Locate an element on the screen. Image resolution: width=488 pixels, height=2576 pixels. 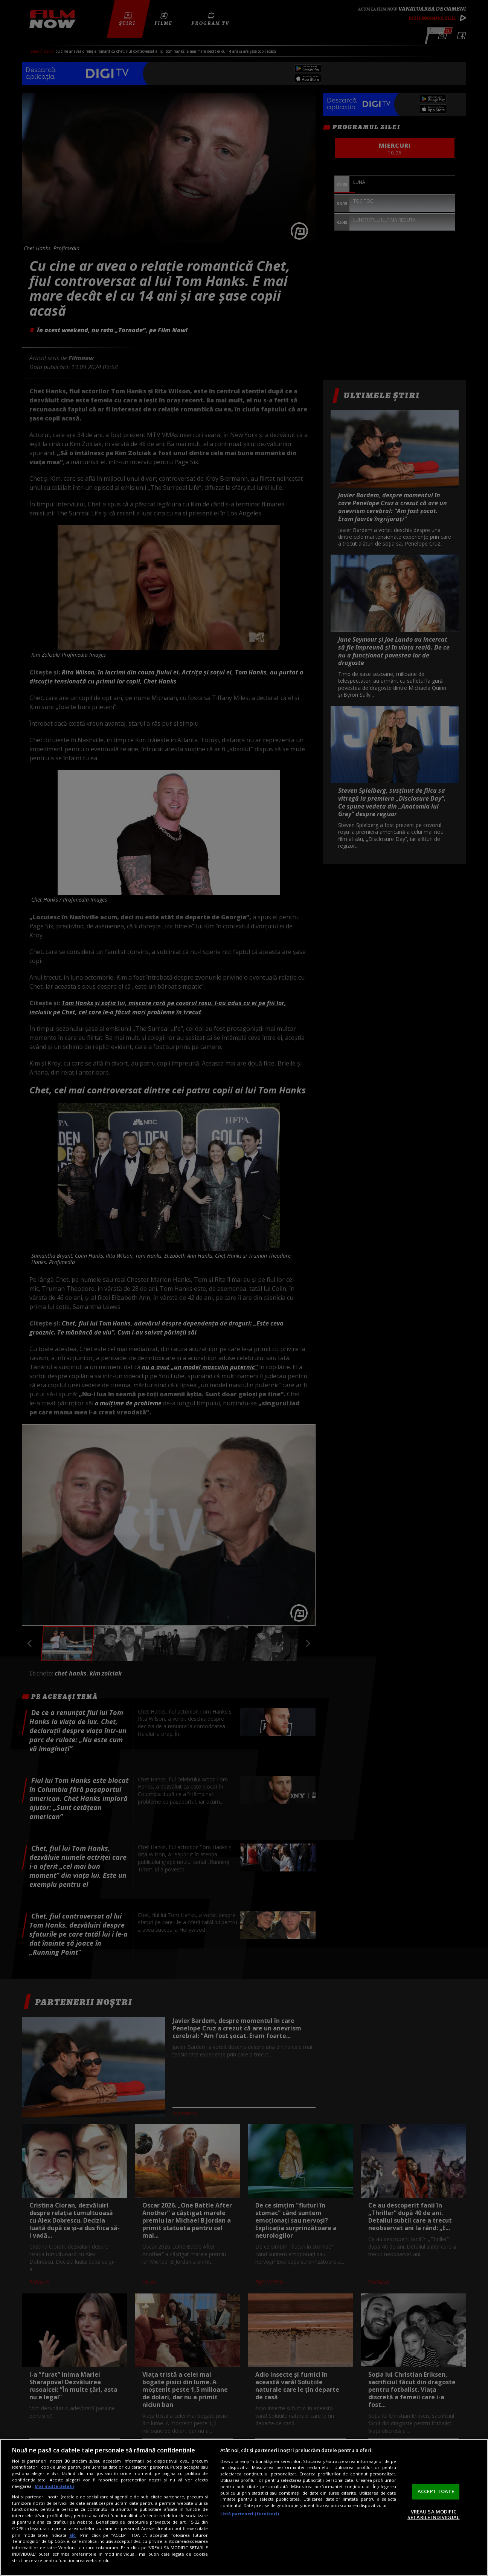
ACCEPT TOATE is located at coordinates (436, 2491).